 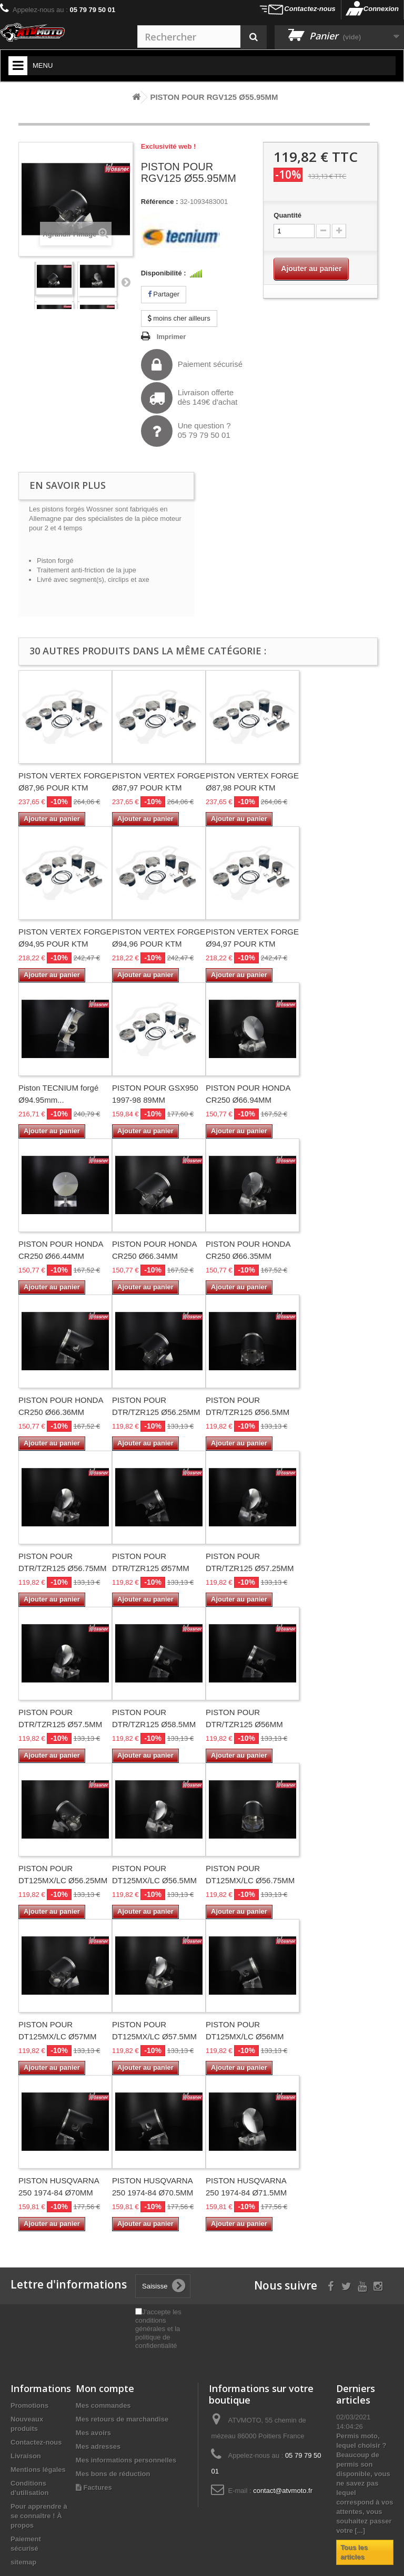 I want to click on Mentions légales, so click(x=38, y=2470).